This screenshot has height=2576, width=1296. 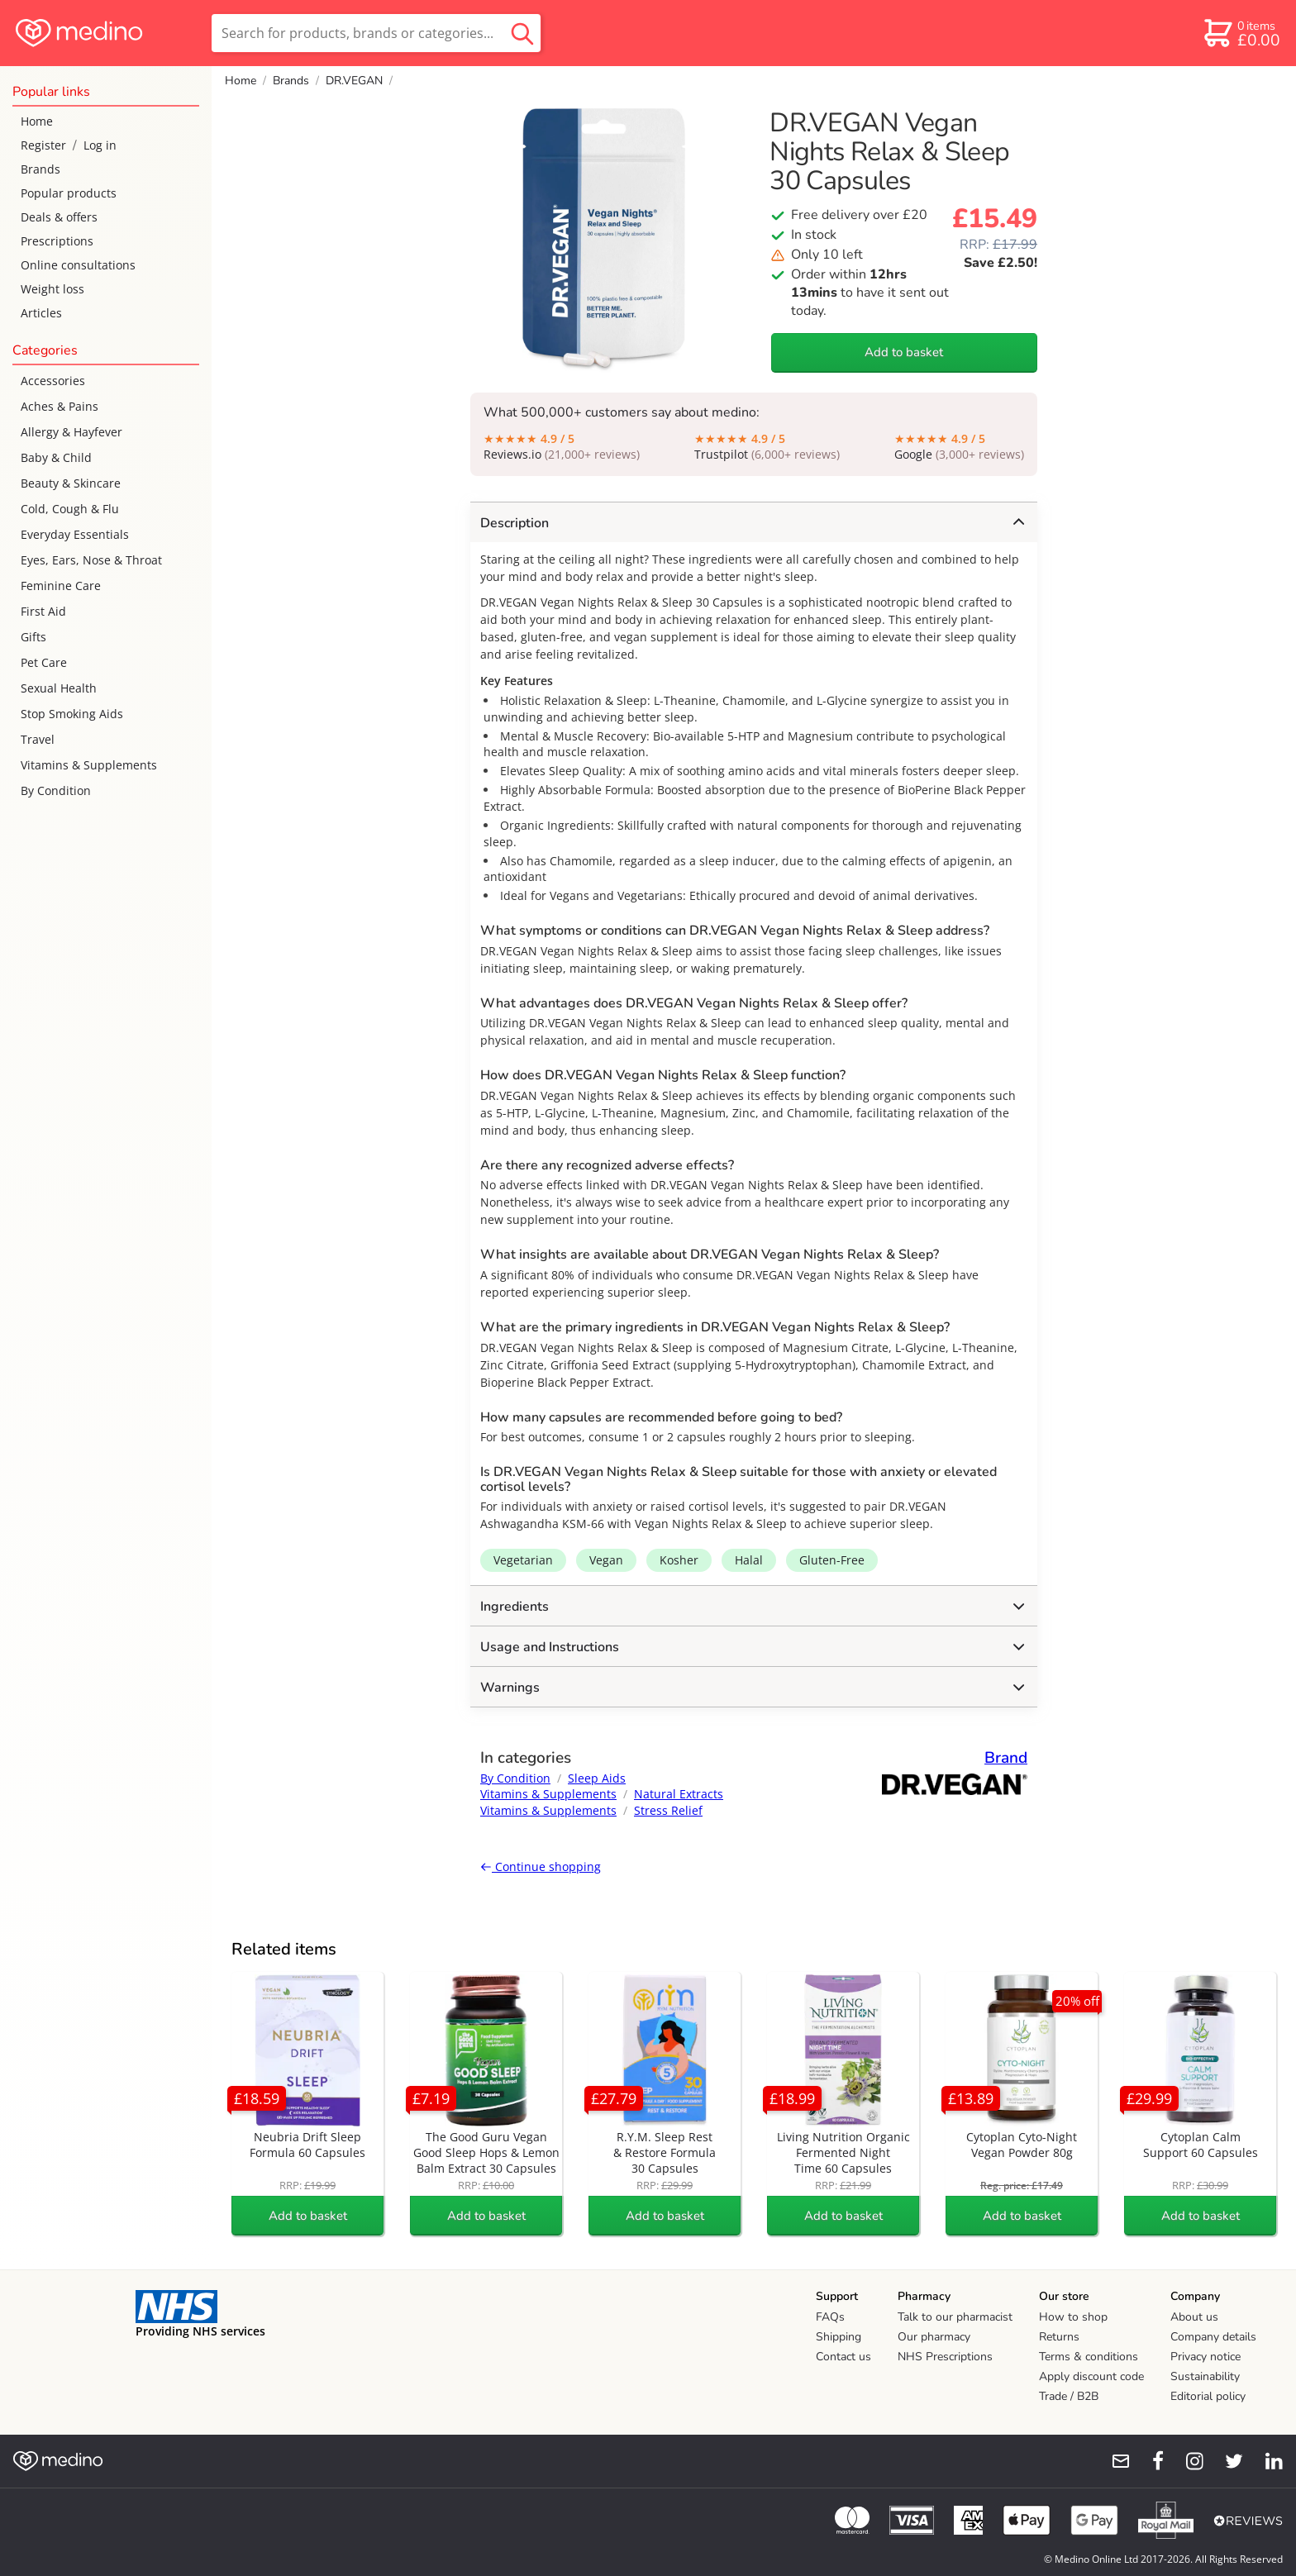 What do you see at coordinates (52, 289) in the screenshot?
I see `Weight loss` at bounding box center [52, 289].